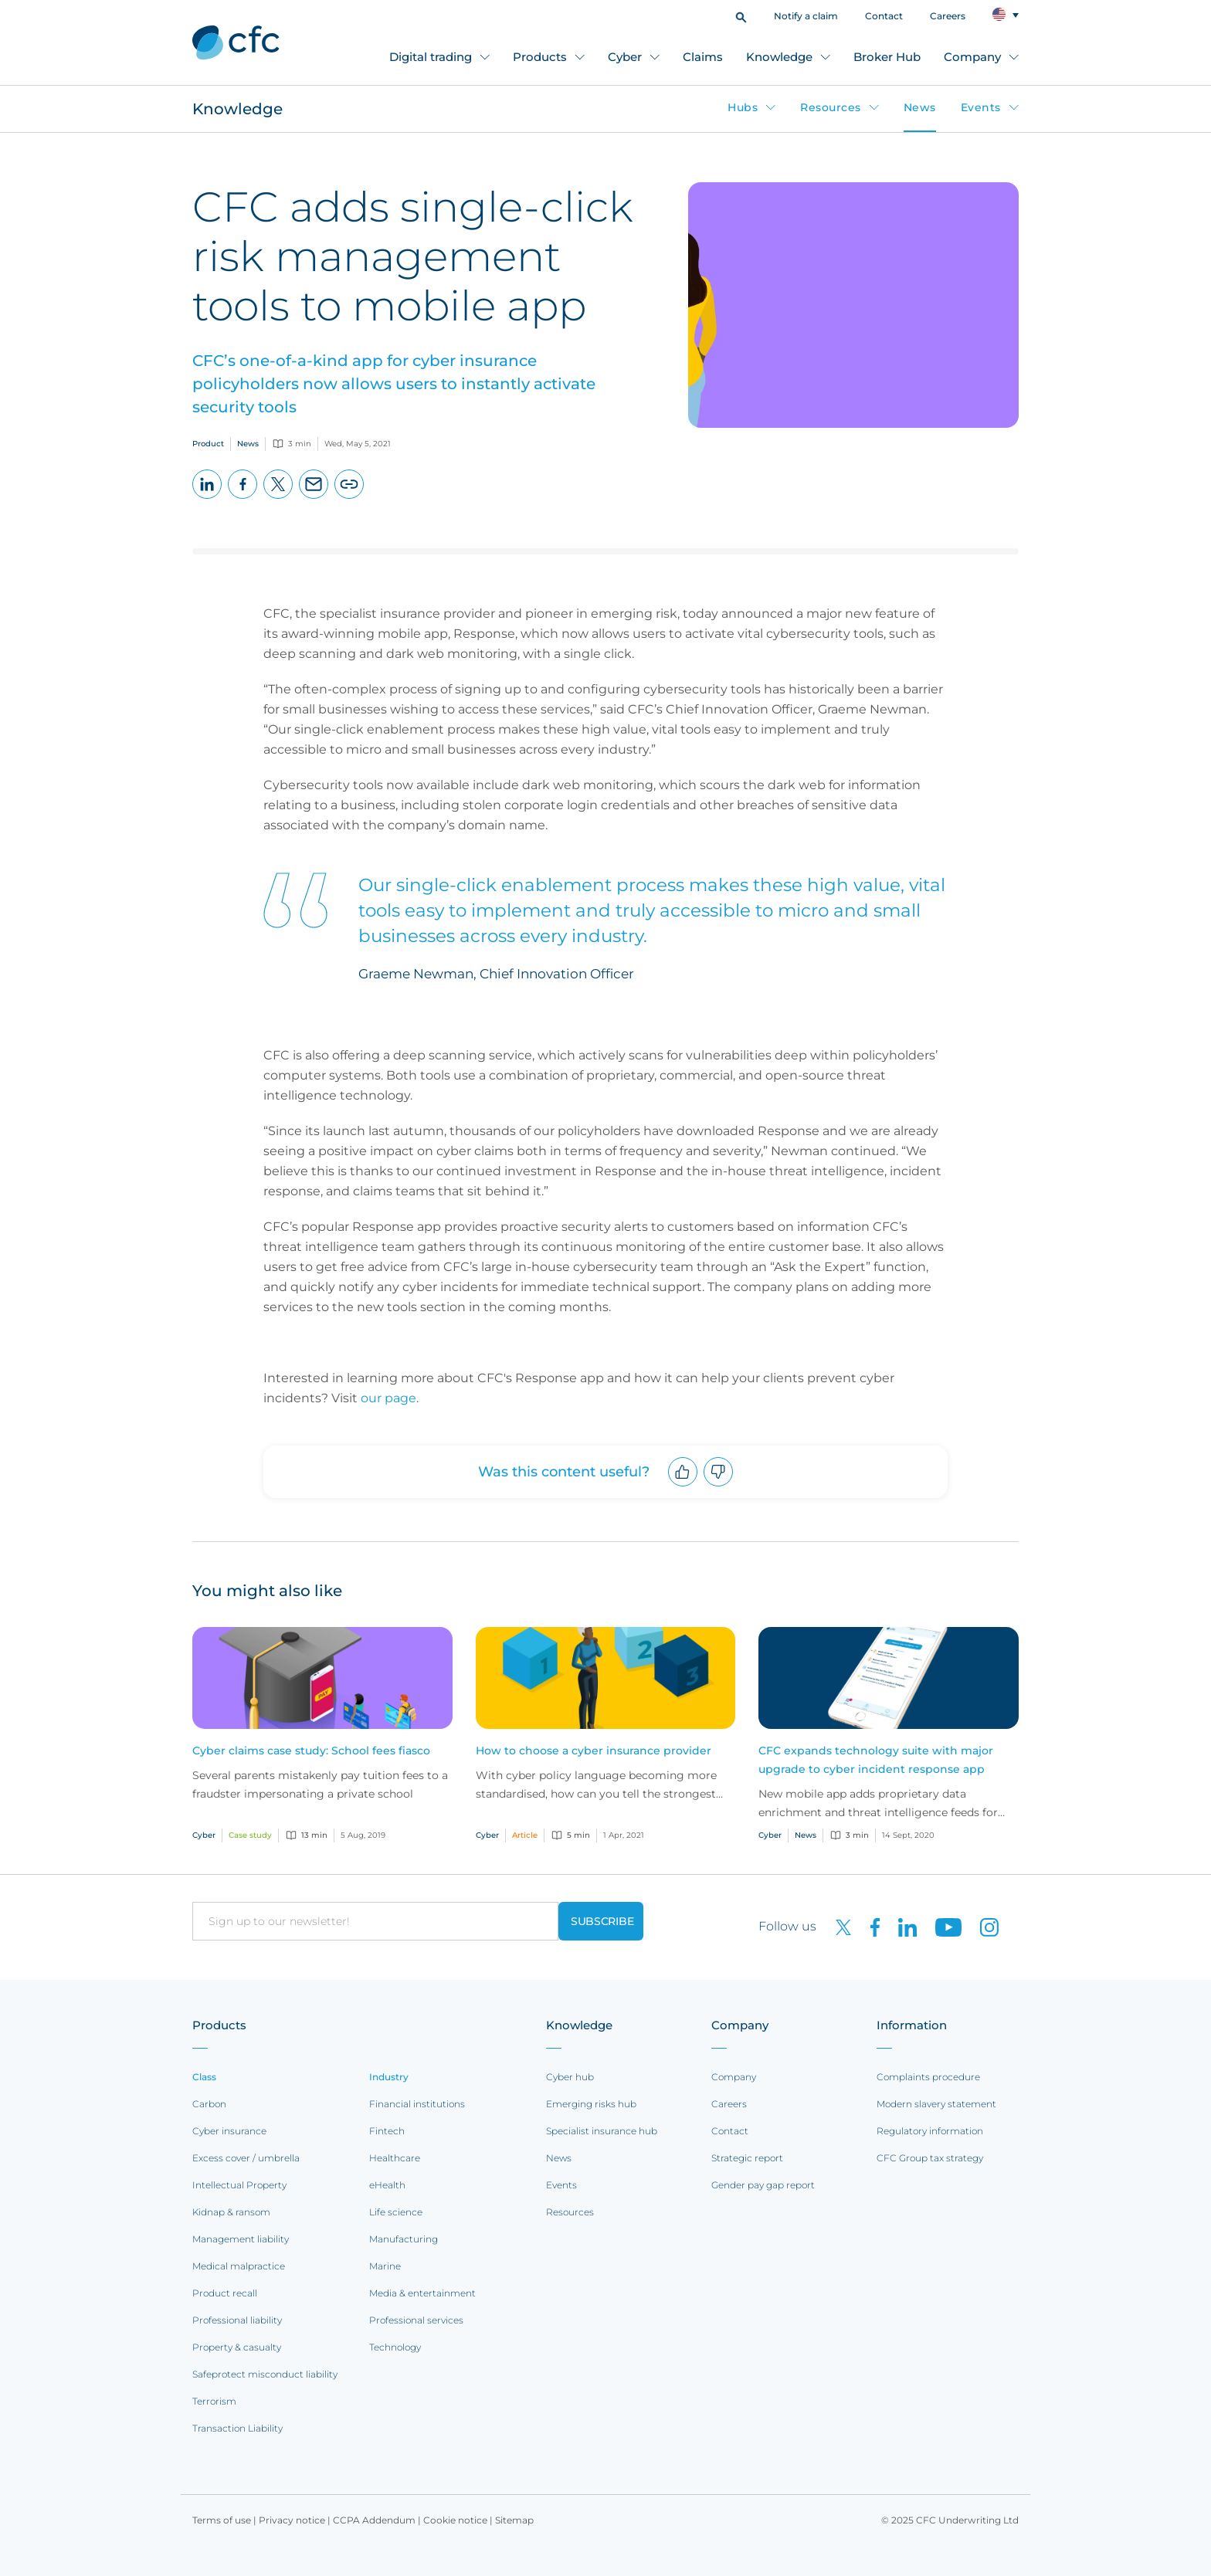 Image resolution: width=1211 pixels, height=2576 pixels. I want to click on Products, so click(540, 56).